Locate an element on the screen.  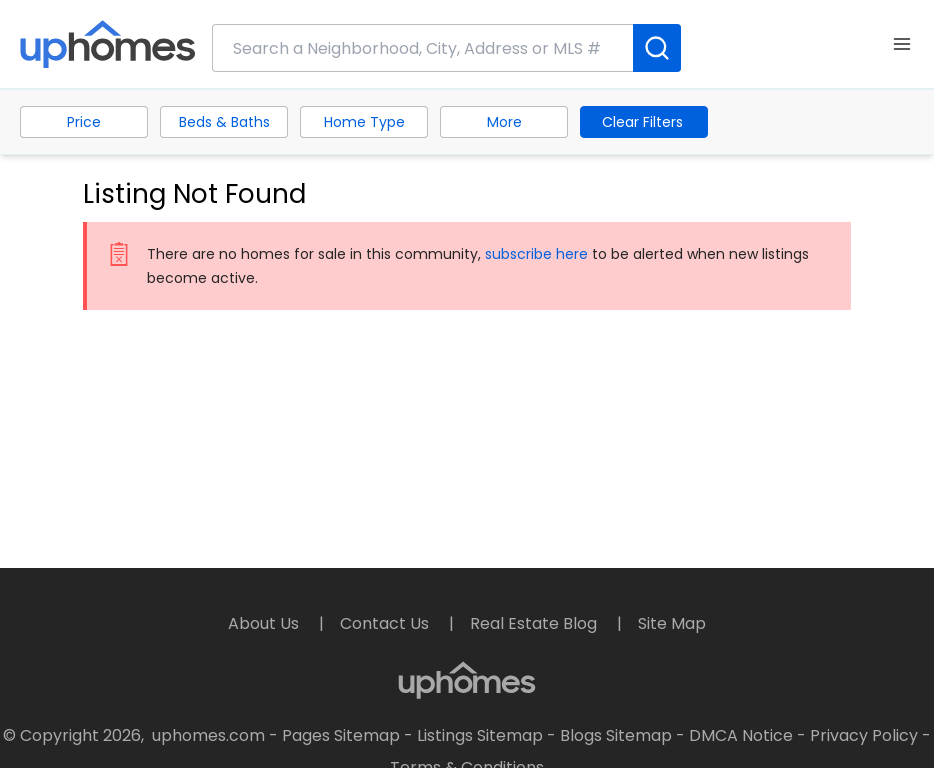
Contact Us is located at coordinates (386, 623).